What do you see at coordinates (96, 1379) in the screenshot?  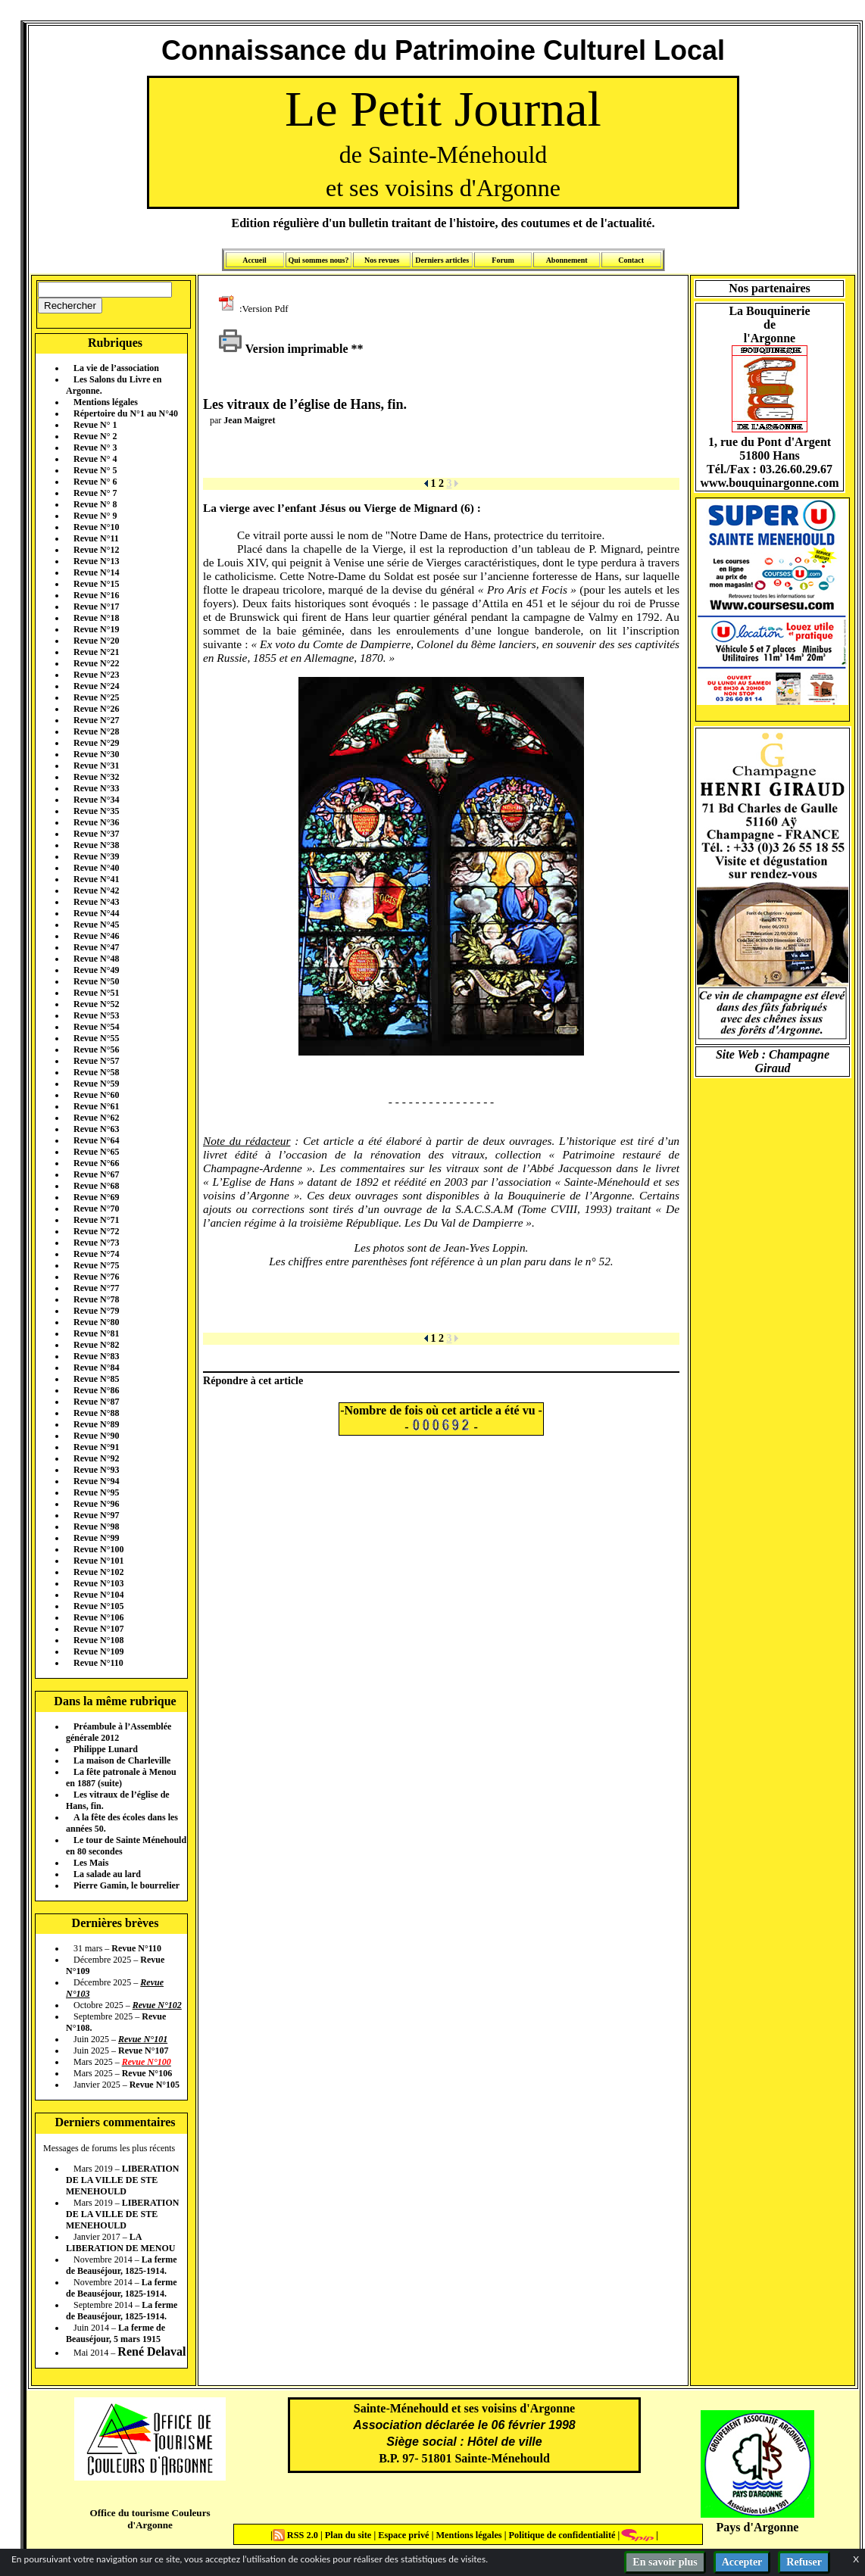 I see `Revue N°85` at bounding box center [96, 1379].